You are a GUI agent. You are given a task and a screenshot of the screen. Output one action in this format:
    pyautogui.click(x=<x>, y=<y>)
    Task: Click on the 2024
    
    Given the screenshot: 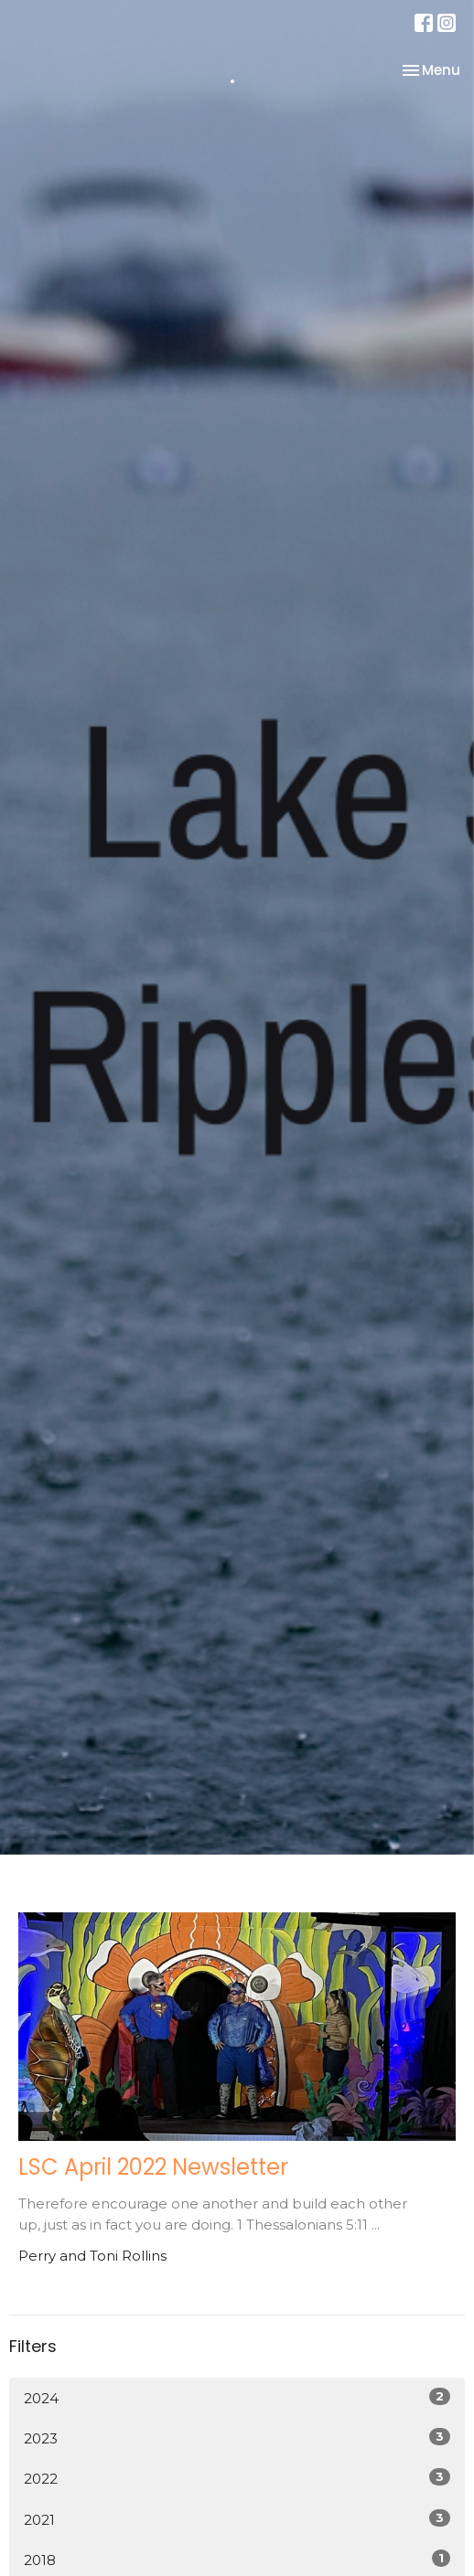 What is the action you would take?
    pyautogui.click(x=237, y=2397)
    